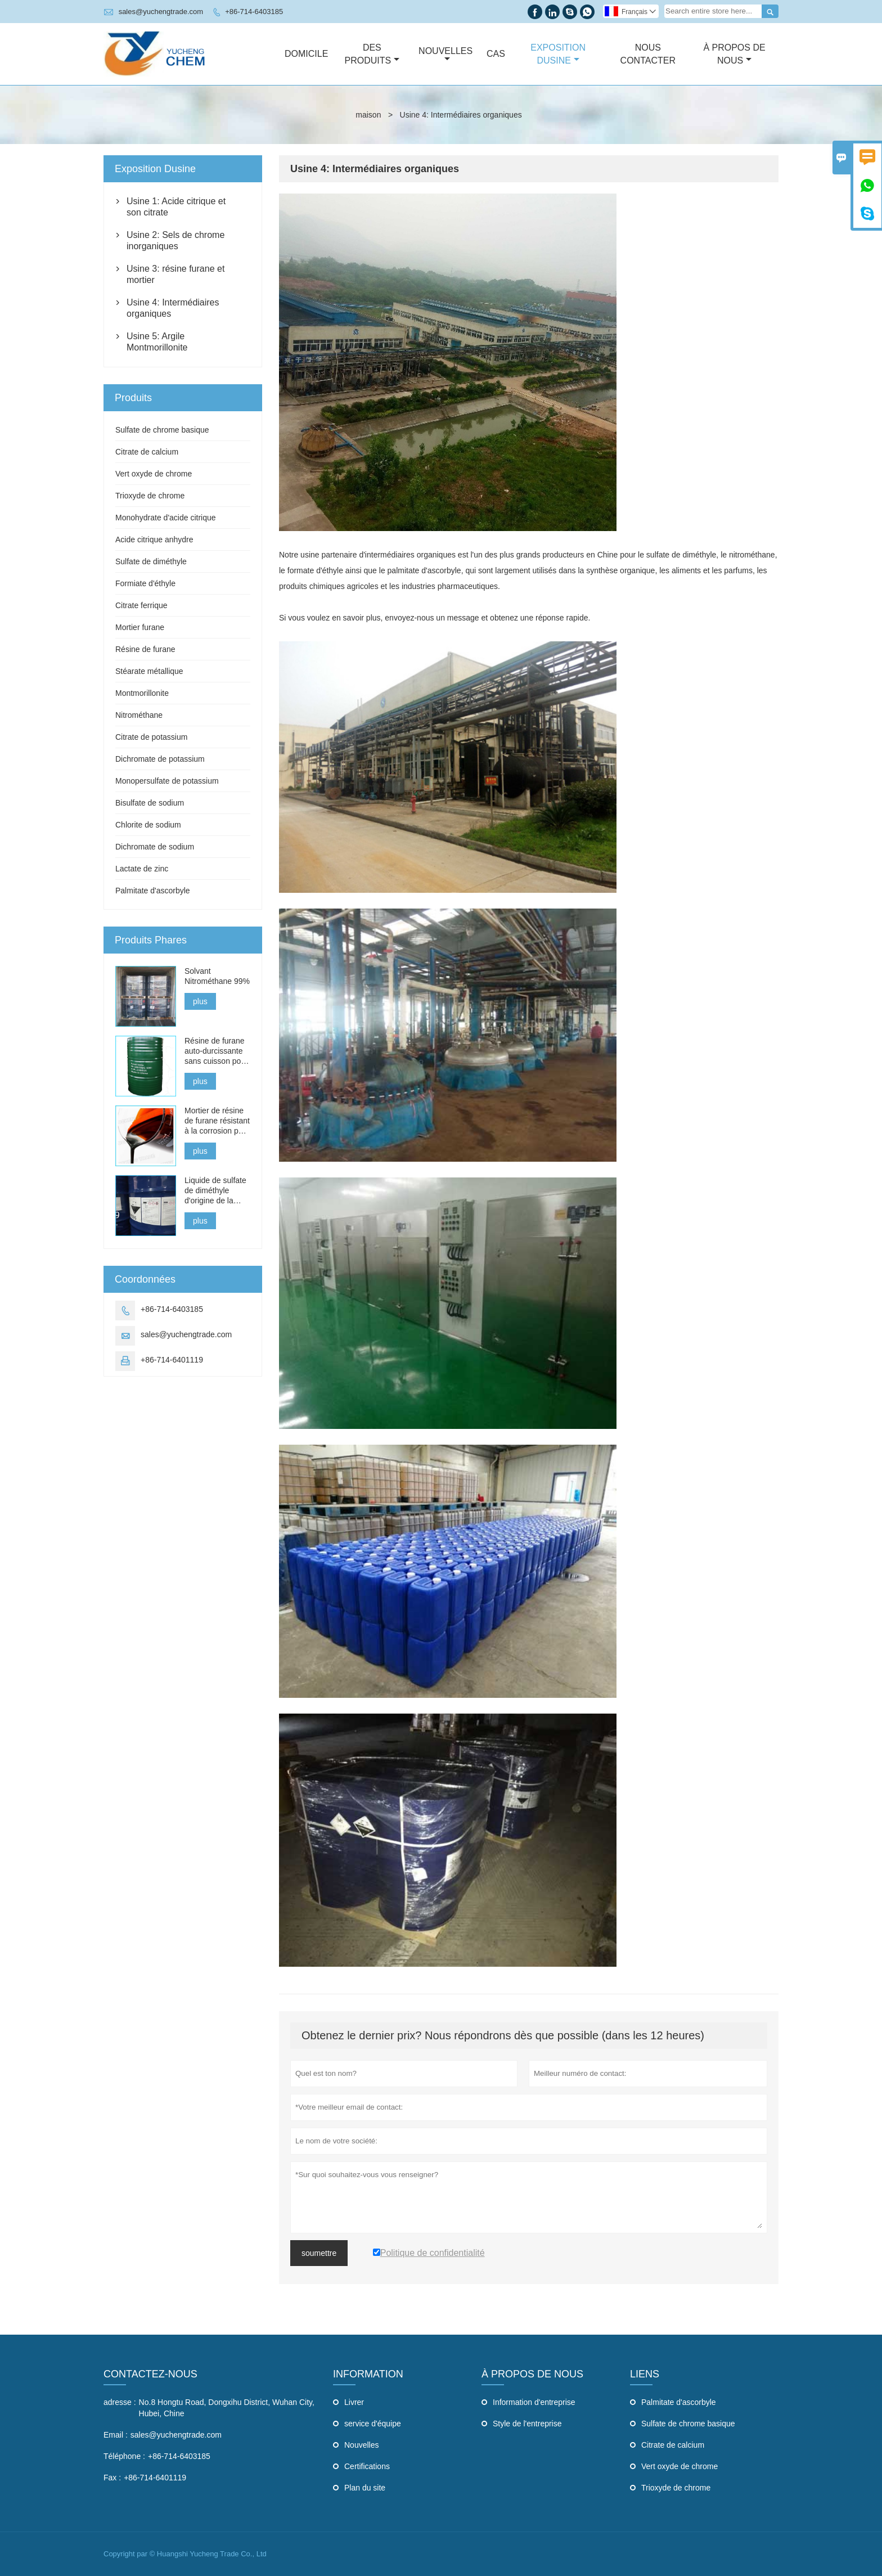  Describe the element at coordinates (368, 114) in the screenshot. I see `maison` at that location.